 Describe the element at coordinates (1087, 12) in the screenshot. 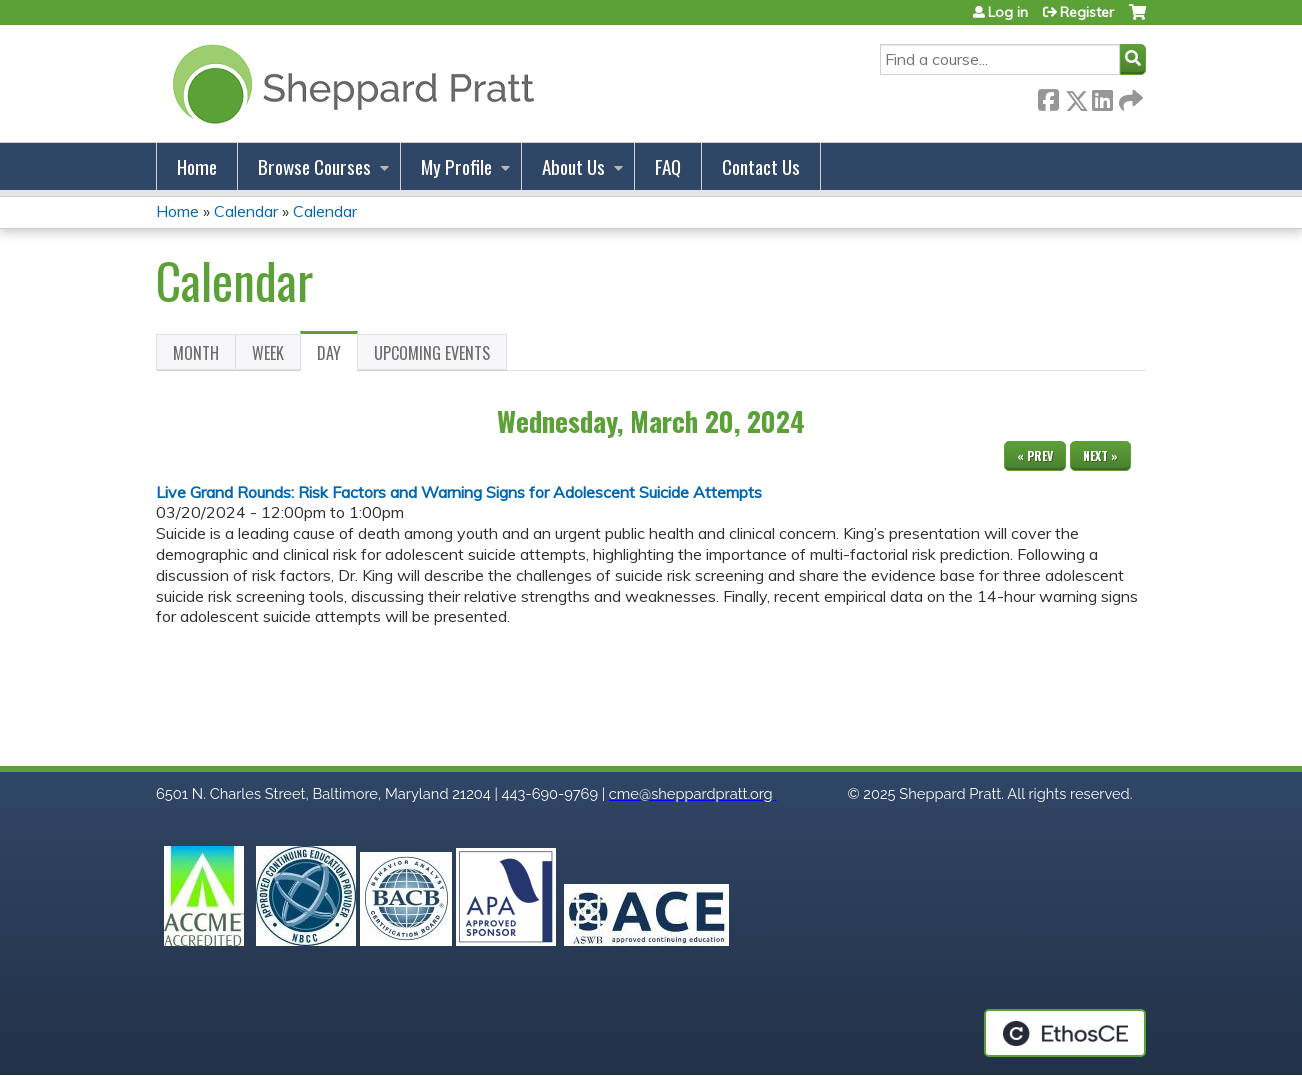

I see `Register` at that location.